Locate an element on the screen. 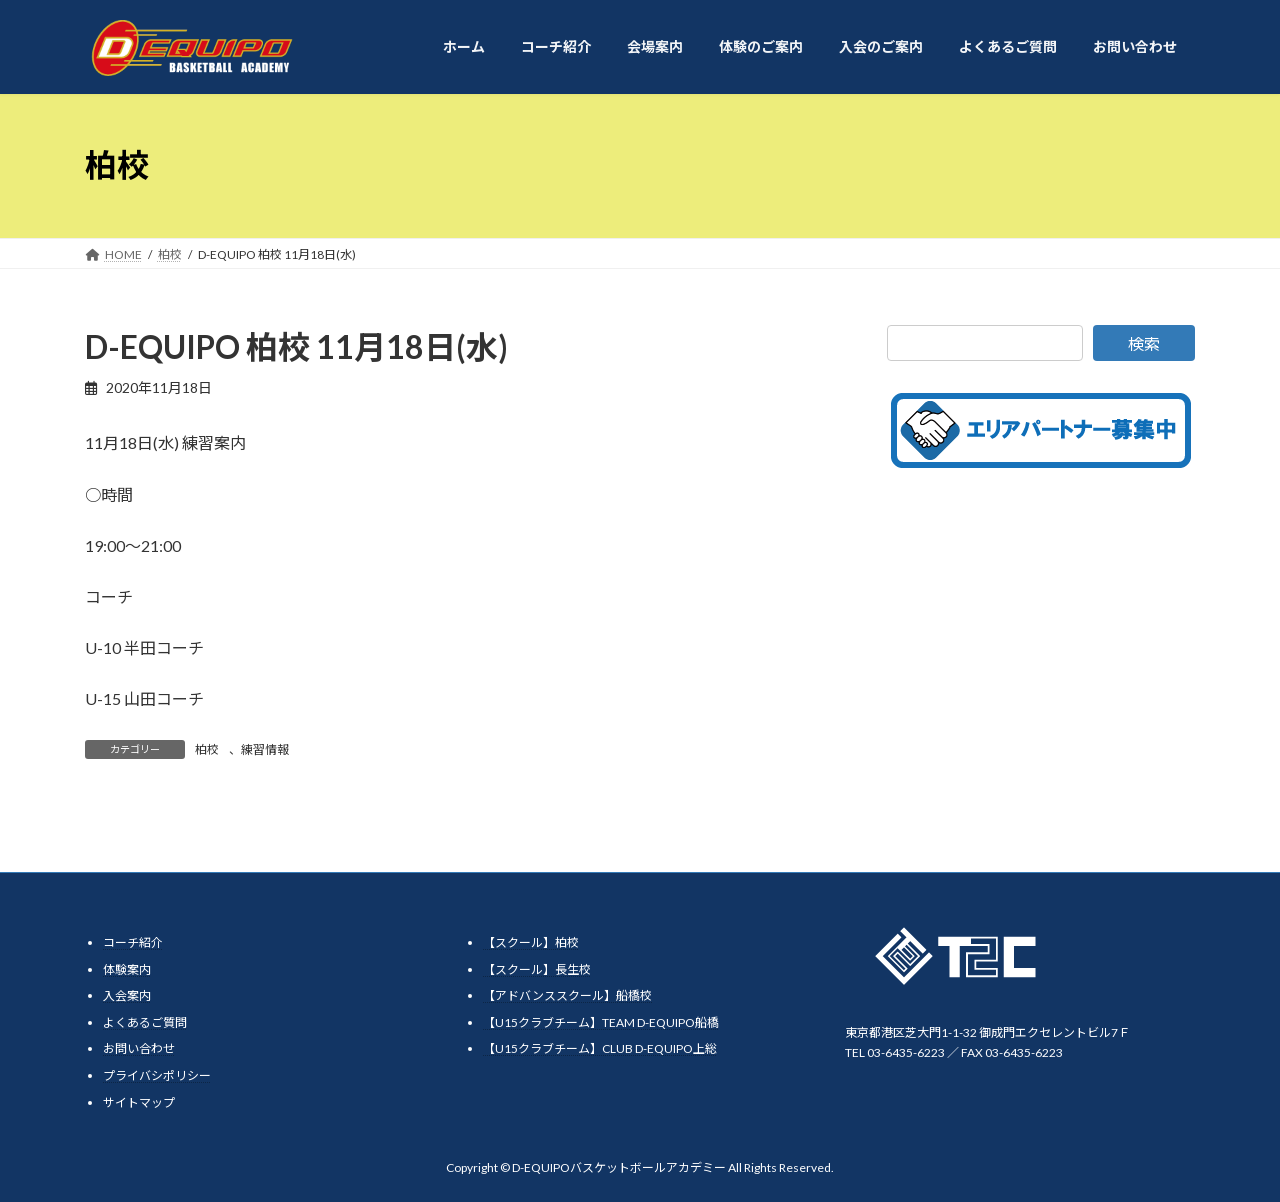 The height and width of the screenshot is (1202, 1280). 【スクール】柏校 is located at coordinates (531, 942).